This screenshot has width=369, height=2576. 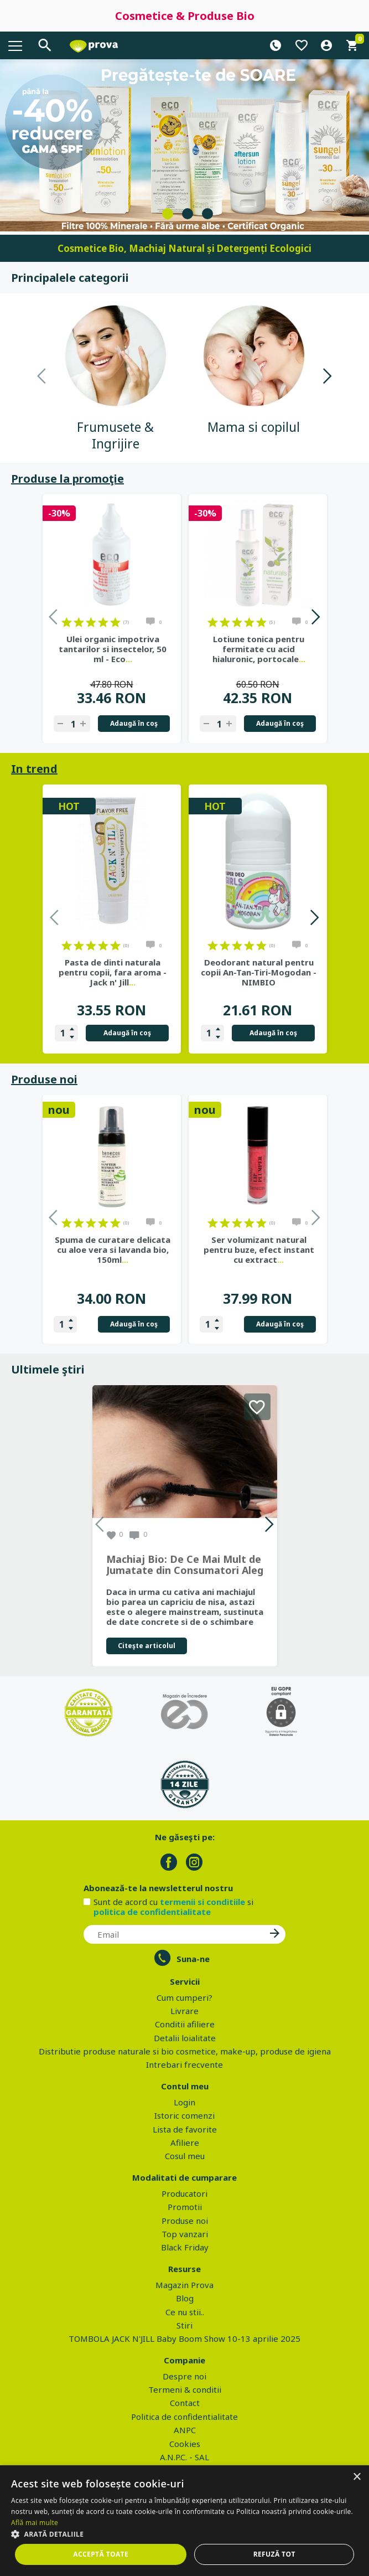 I want to click on Detalii loialitate, so click(x=185, y=2037).